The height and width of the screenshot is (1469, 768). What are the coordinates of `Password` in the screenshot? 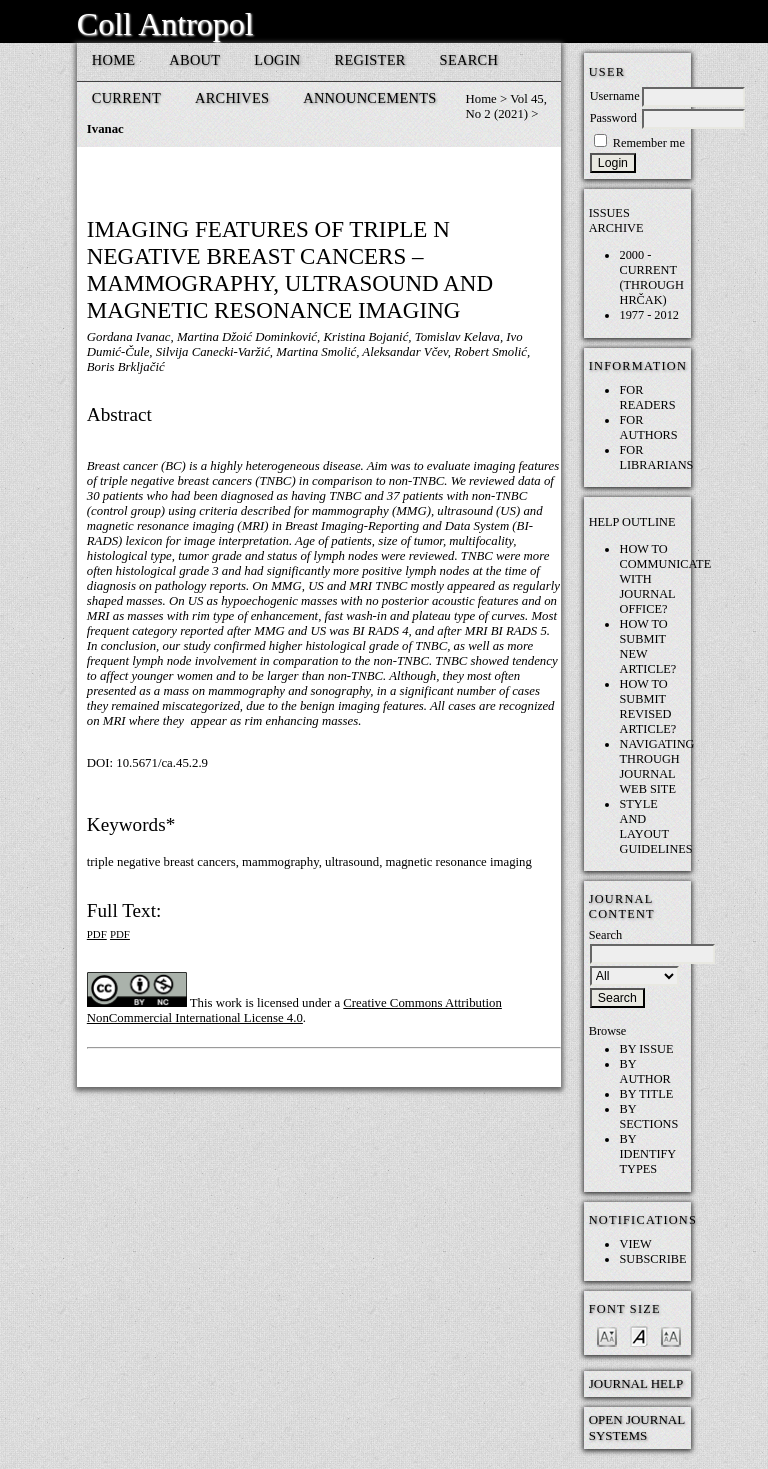 It's located at (613, 118).